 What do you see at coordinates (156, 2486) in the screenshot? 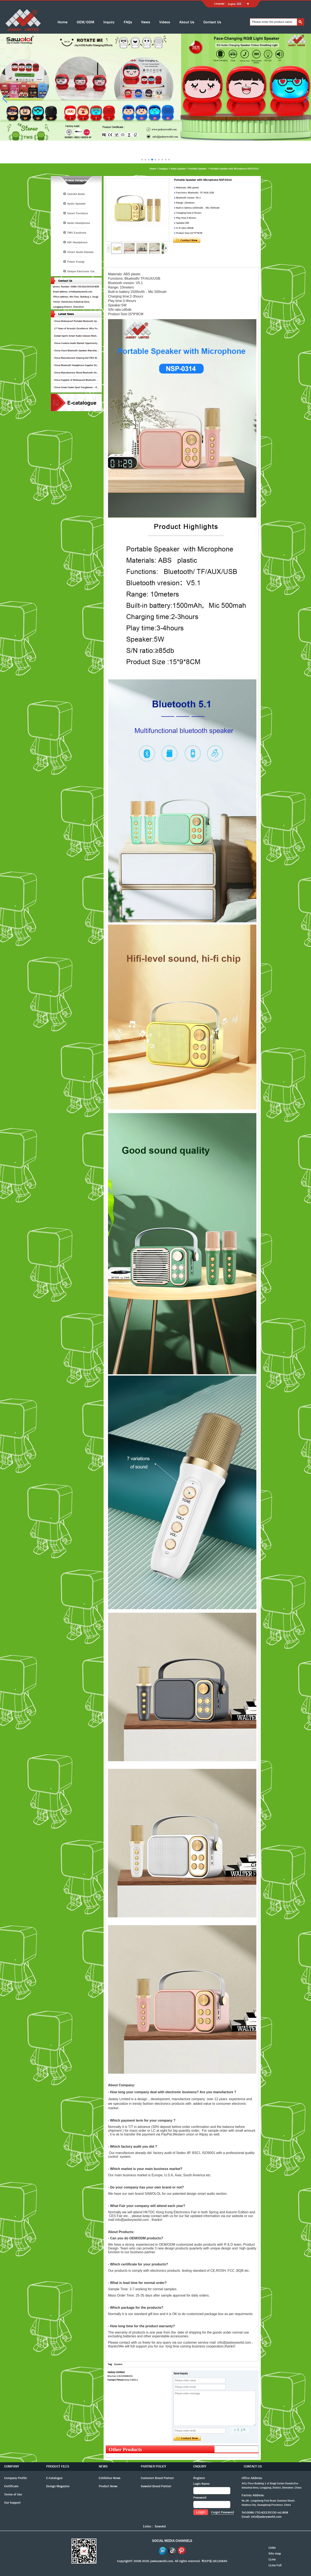
I see `Sawolol Brand Partner` at bounding box center [156, 2486].